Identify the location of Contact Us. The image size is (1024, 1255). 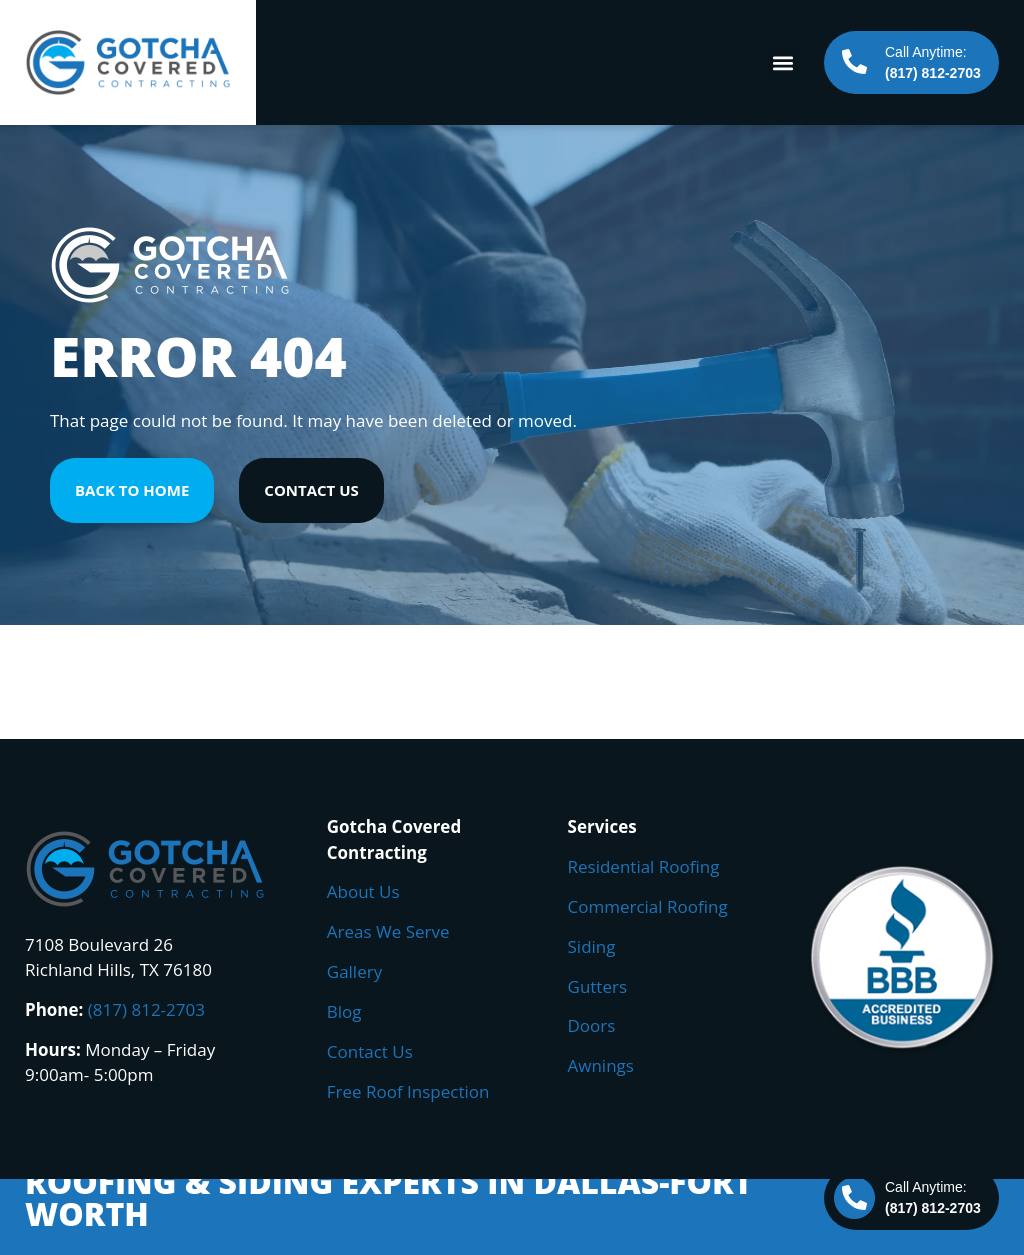
(370, 1051).